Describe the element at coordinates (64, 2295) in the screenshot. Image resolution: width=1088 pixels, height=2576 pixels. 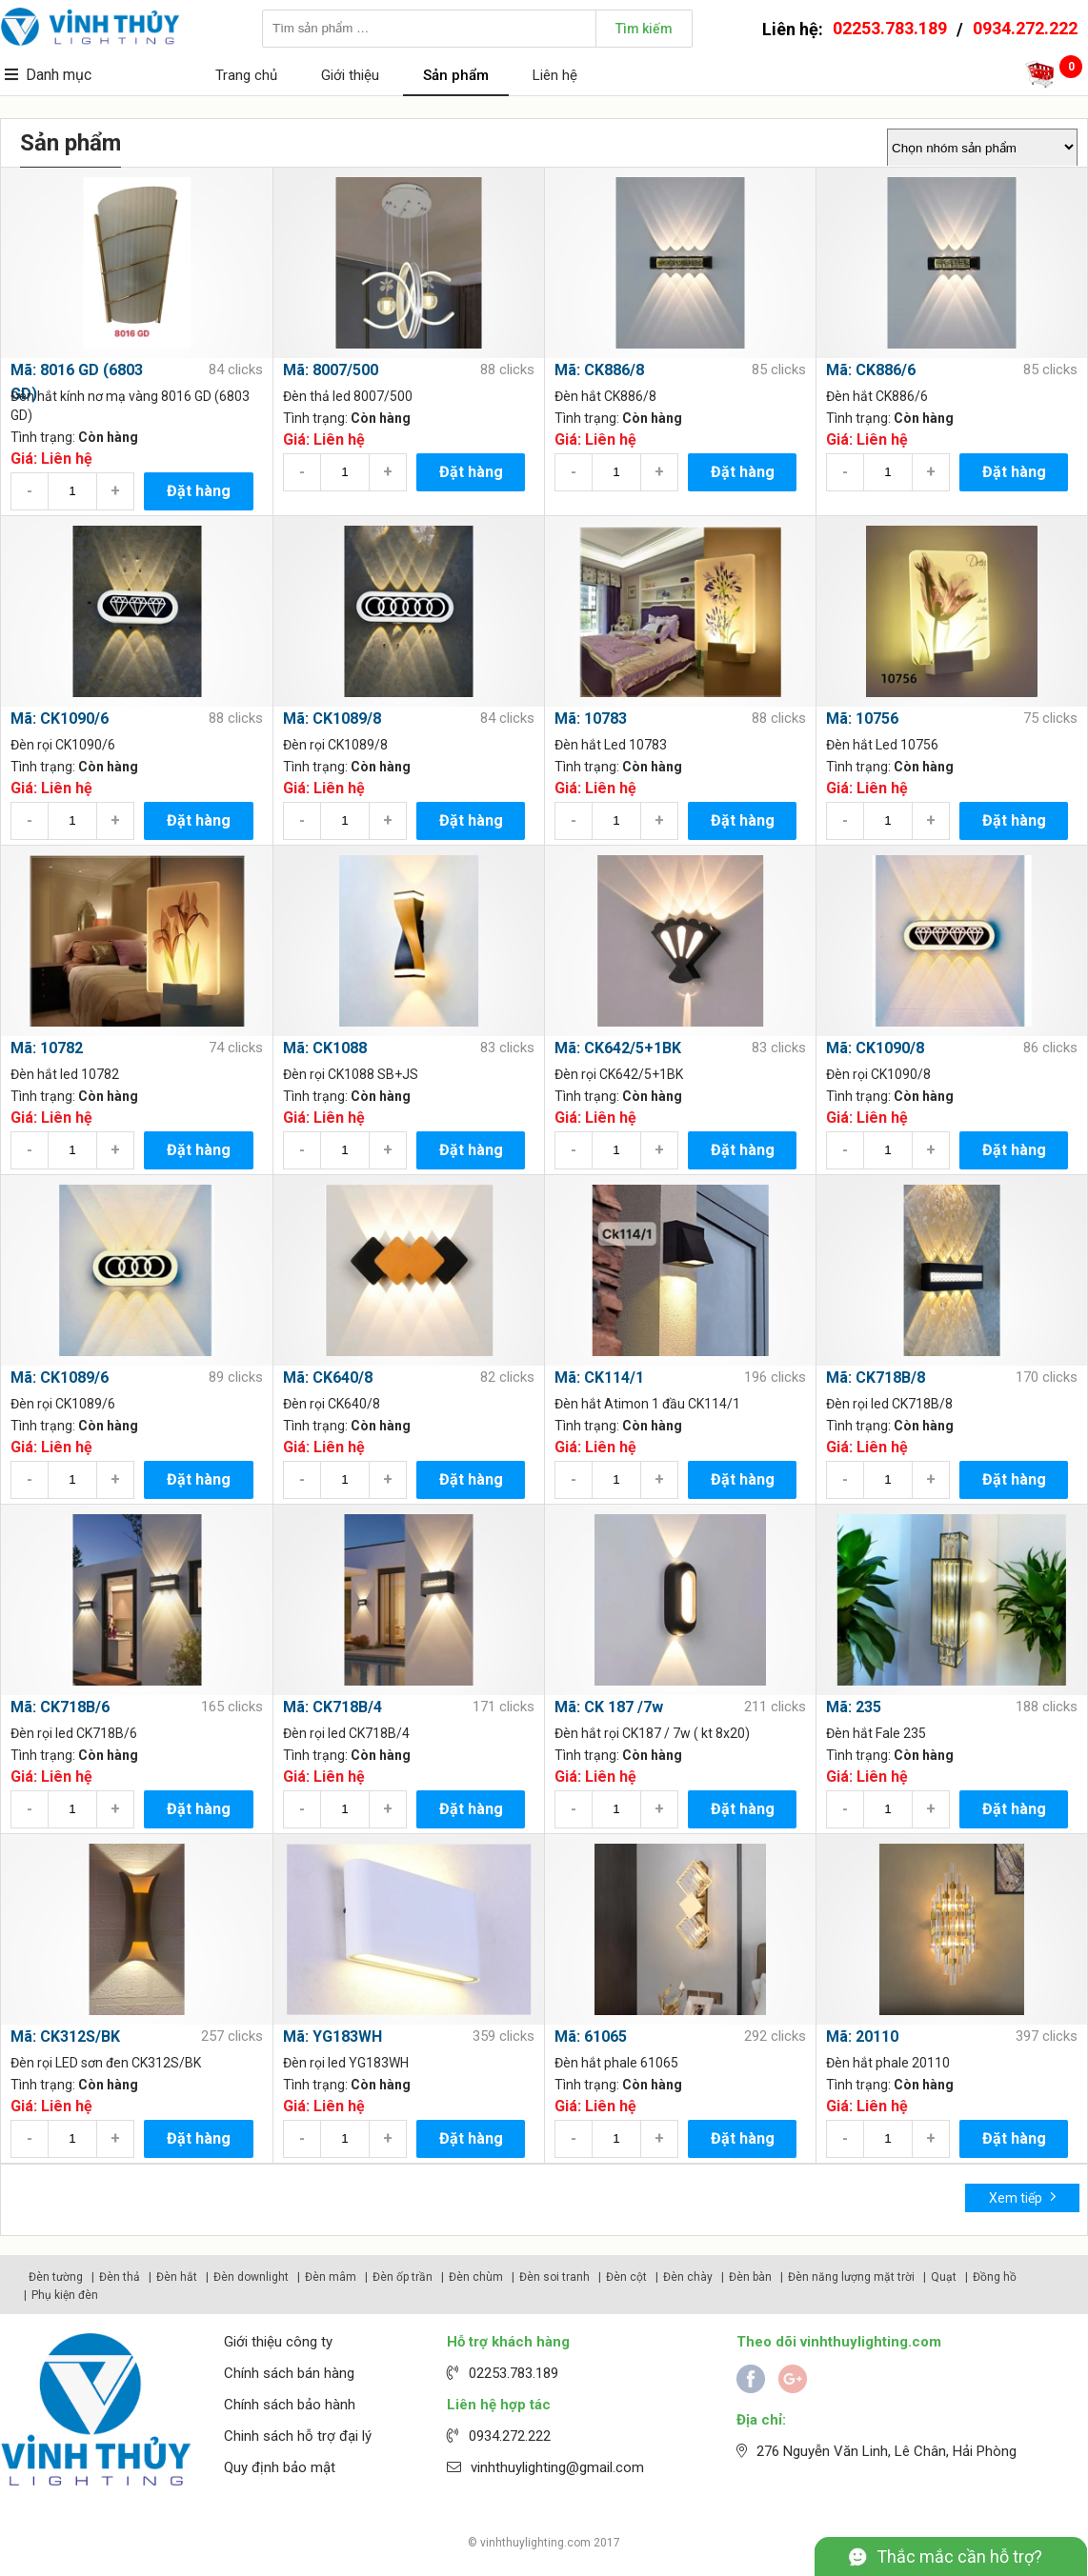
I see `Phụ kiện đèn` at that location.